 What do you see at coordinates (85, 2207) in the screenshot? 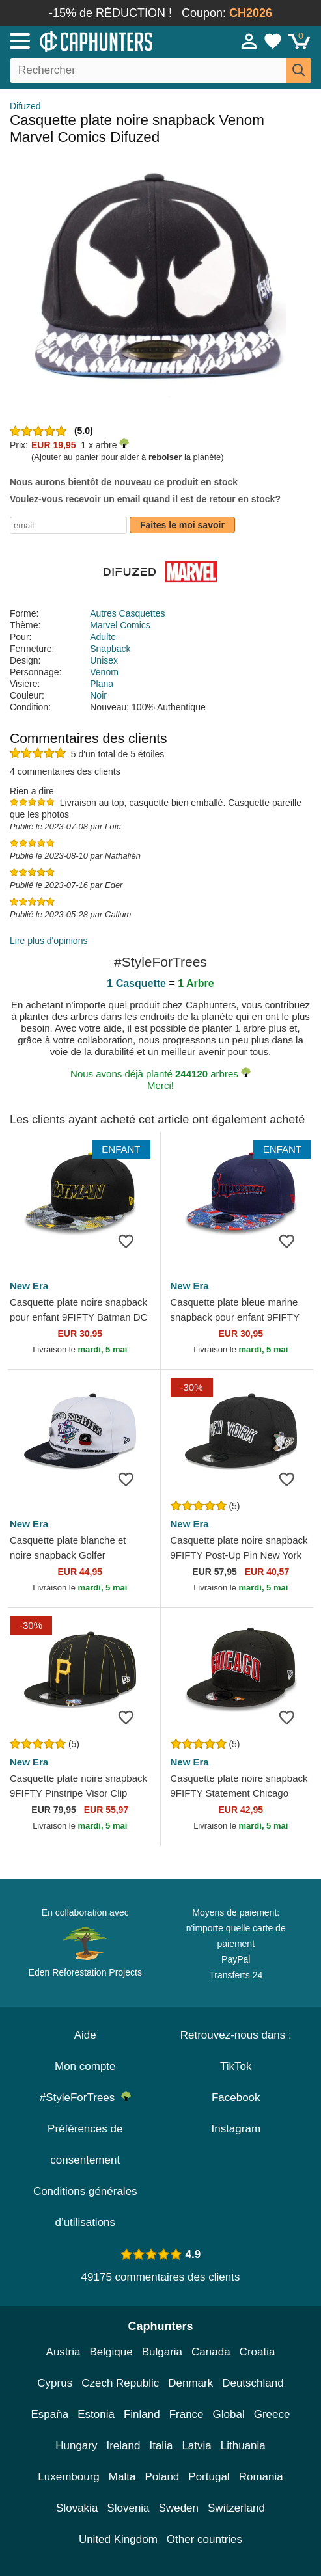
I see `Conditions générales d’utilisations` at bounding box center [85, 2207].